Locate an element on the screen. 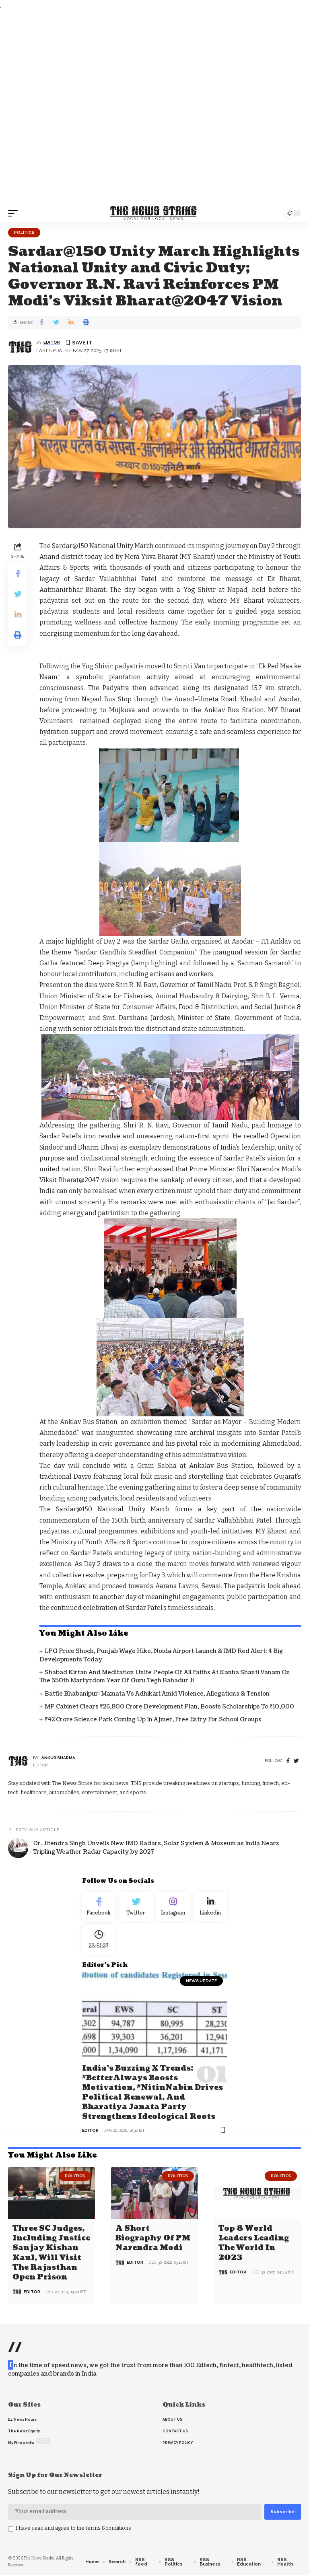 The width and height of the screenshot is (309, 2576). [linkedin] is located at coordinates (210, 1907).